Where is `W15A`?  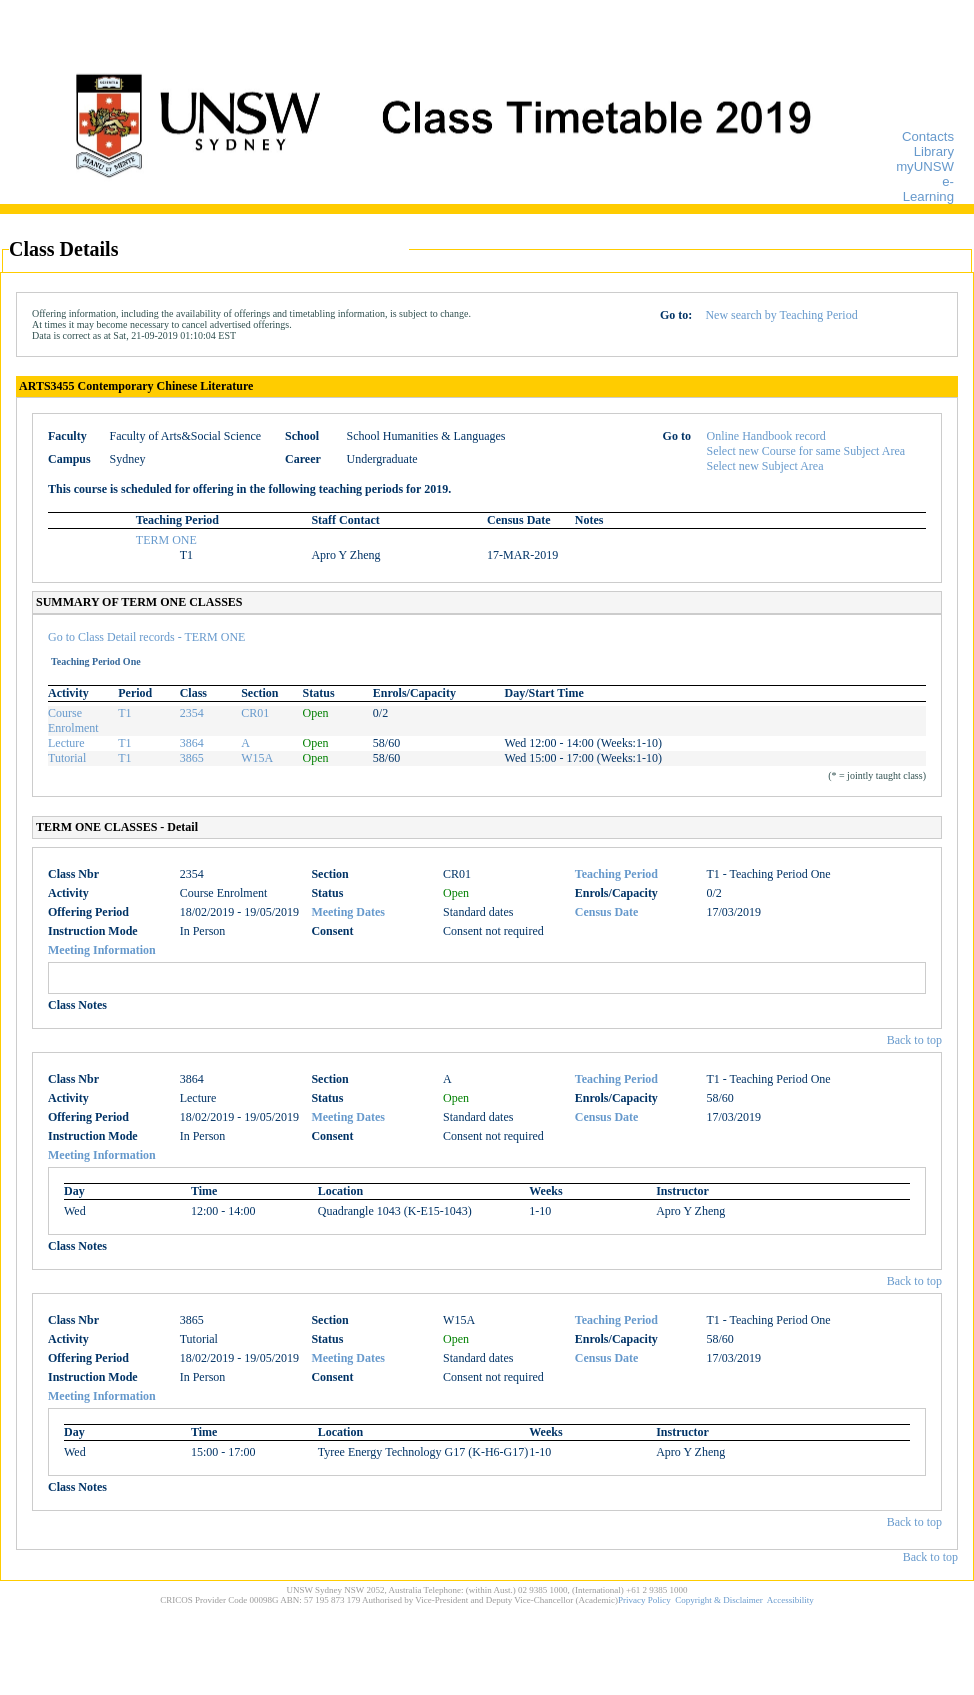
W15A is located at coordinates (257, 758).